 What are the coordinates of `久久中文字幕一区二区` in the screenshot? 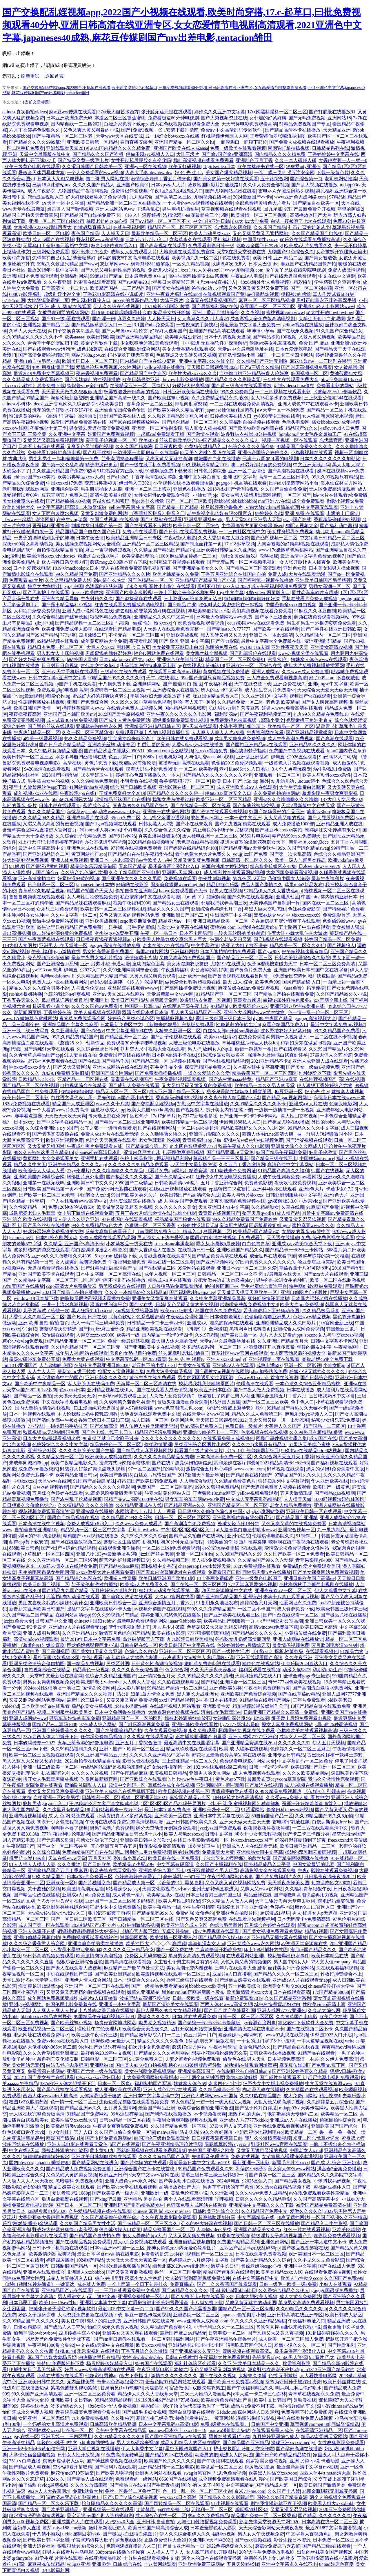 It's located at (74, 915).